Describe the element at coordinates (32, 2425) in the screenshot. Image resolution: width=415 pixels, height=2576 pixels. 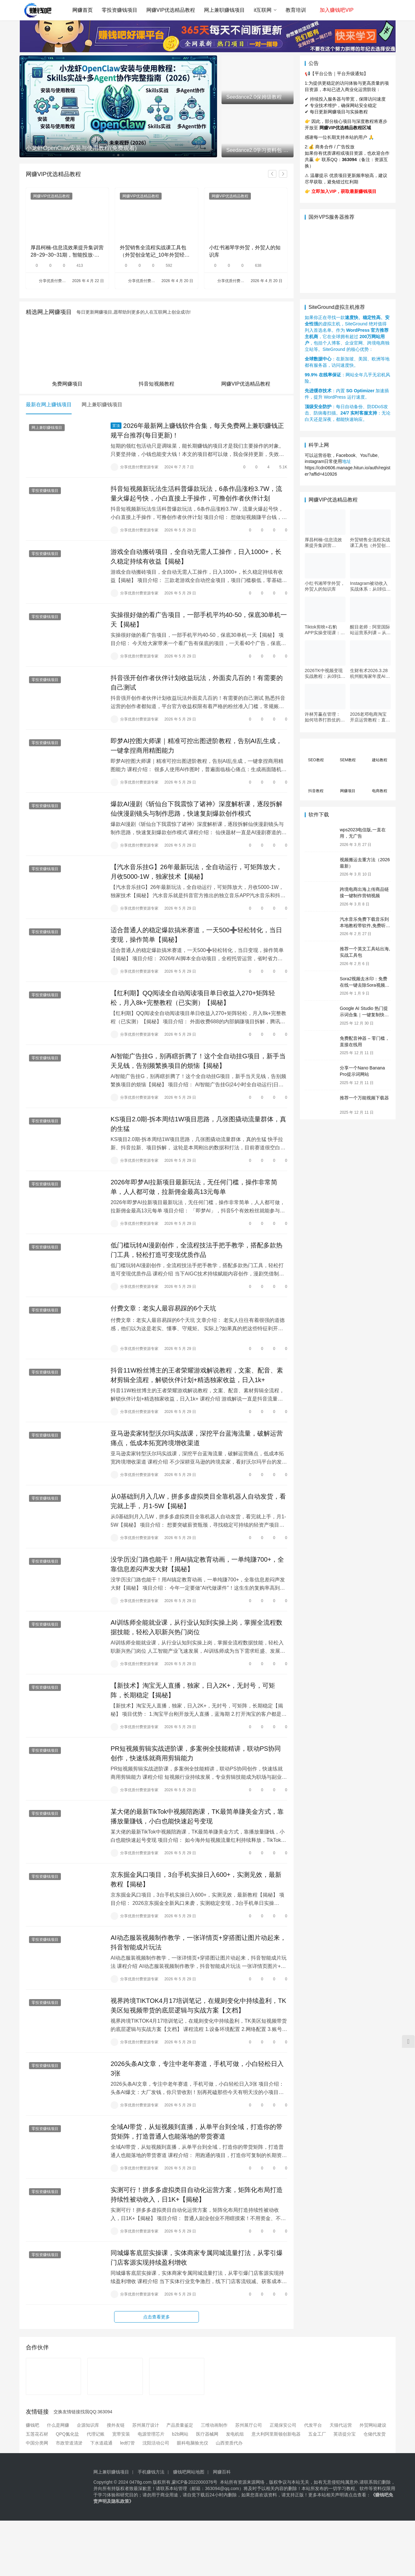
I see `赚钱吧` at that location.